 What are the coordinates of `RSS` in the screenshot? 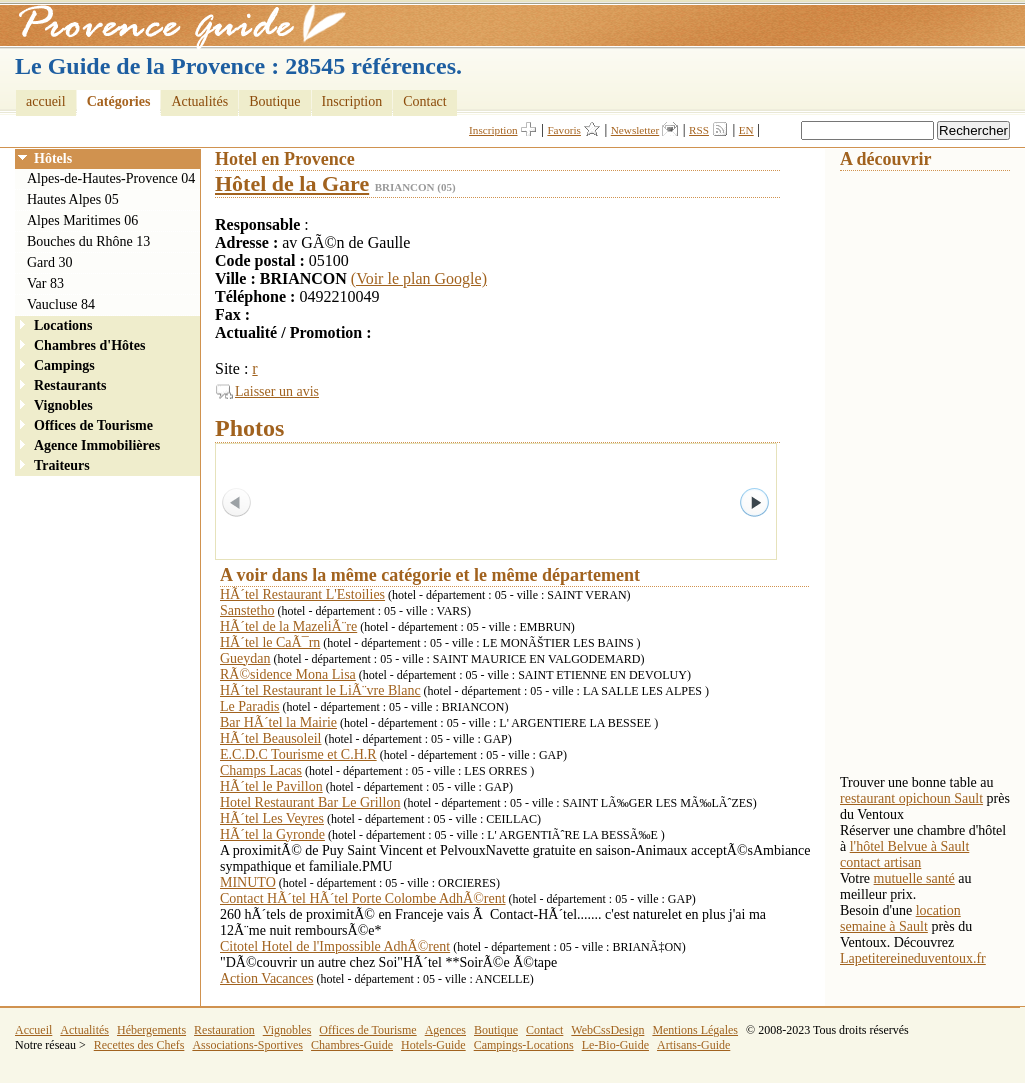 It's located at (699, 130).